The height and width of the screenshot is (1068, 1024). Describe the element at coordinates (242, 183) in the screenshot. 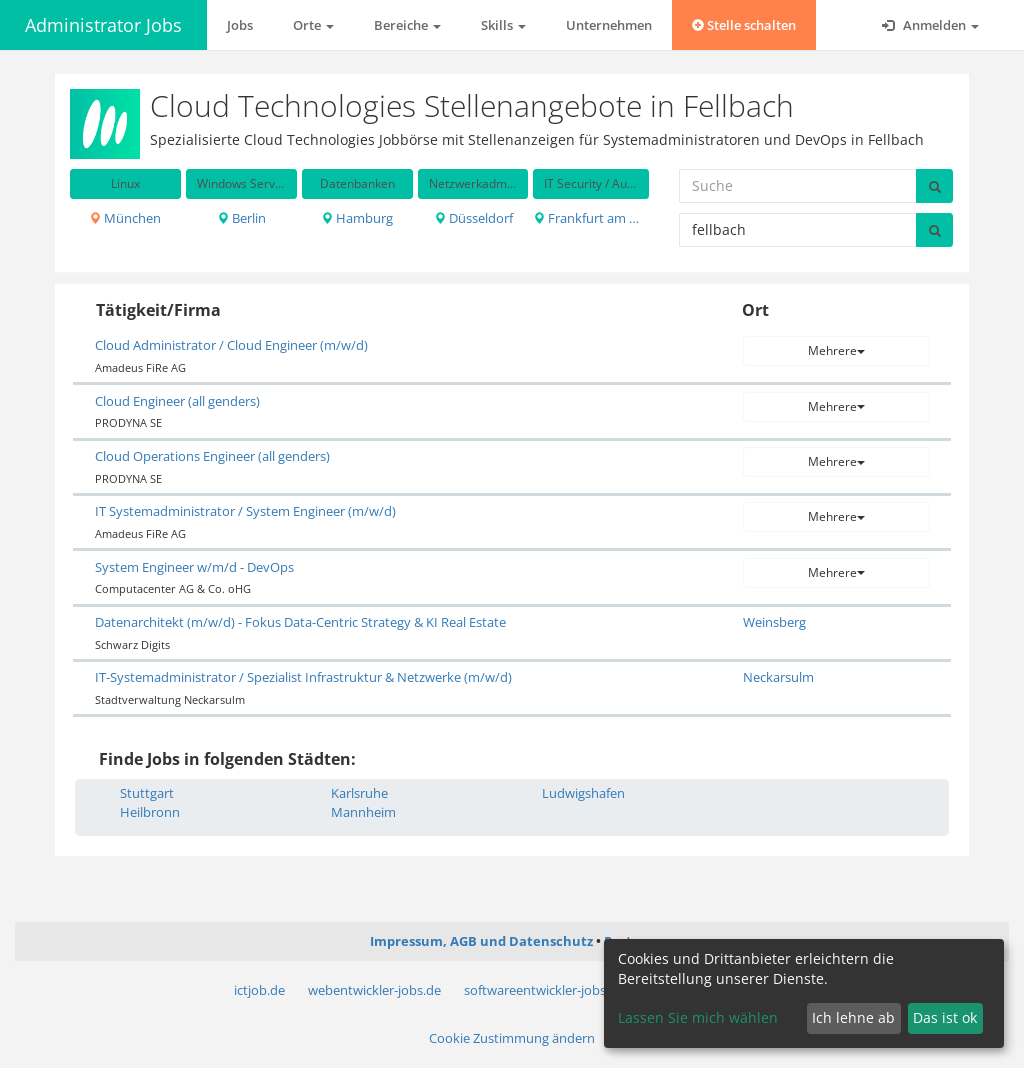

I see `Windows Server` at that location.